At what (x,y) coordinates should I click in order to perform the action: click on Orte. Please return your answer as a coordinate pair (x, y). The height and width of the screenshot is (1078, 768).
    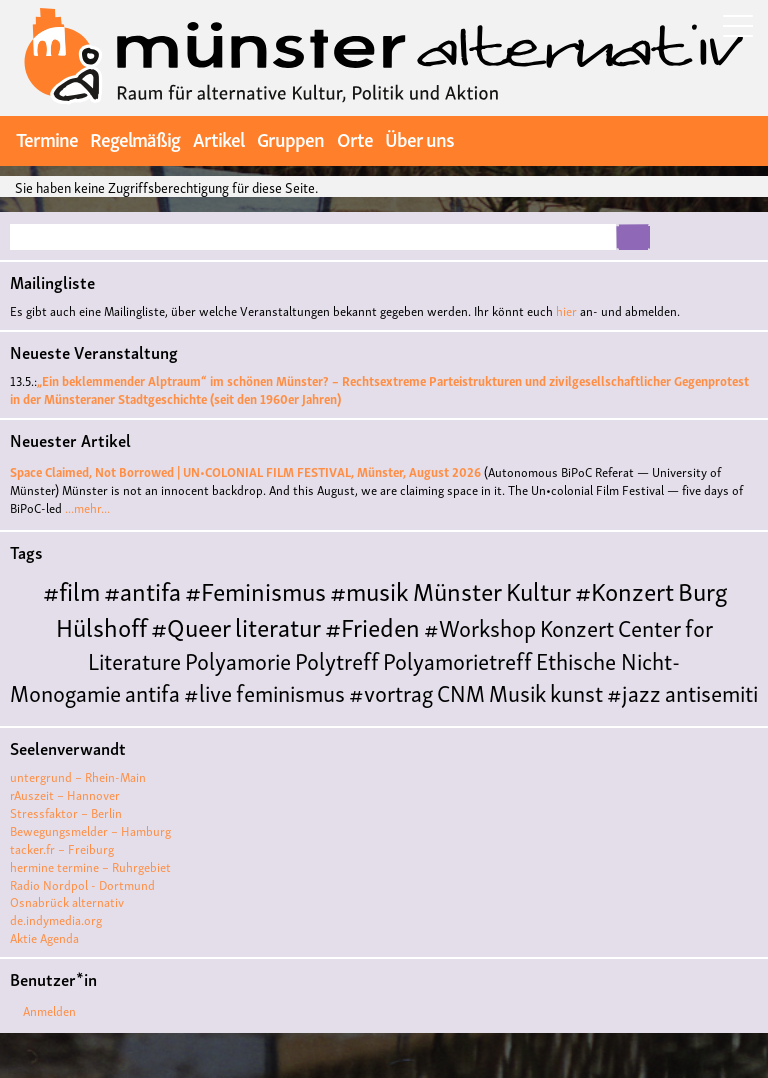
    Looking at the image, I should click on (355, 138).